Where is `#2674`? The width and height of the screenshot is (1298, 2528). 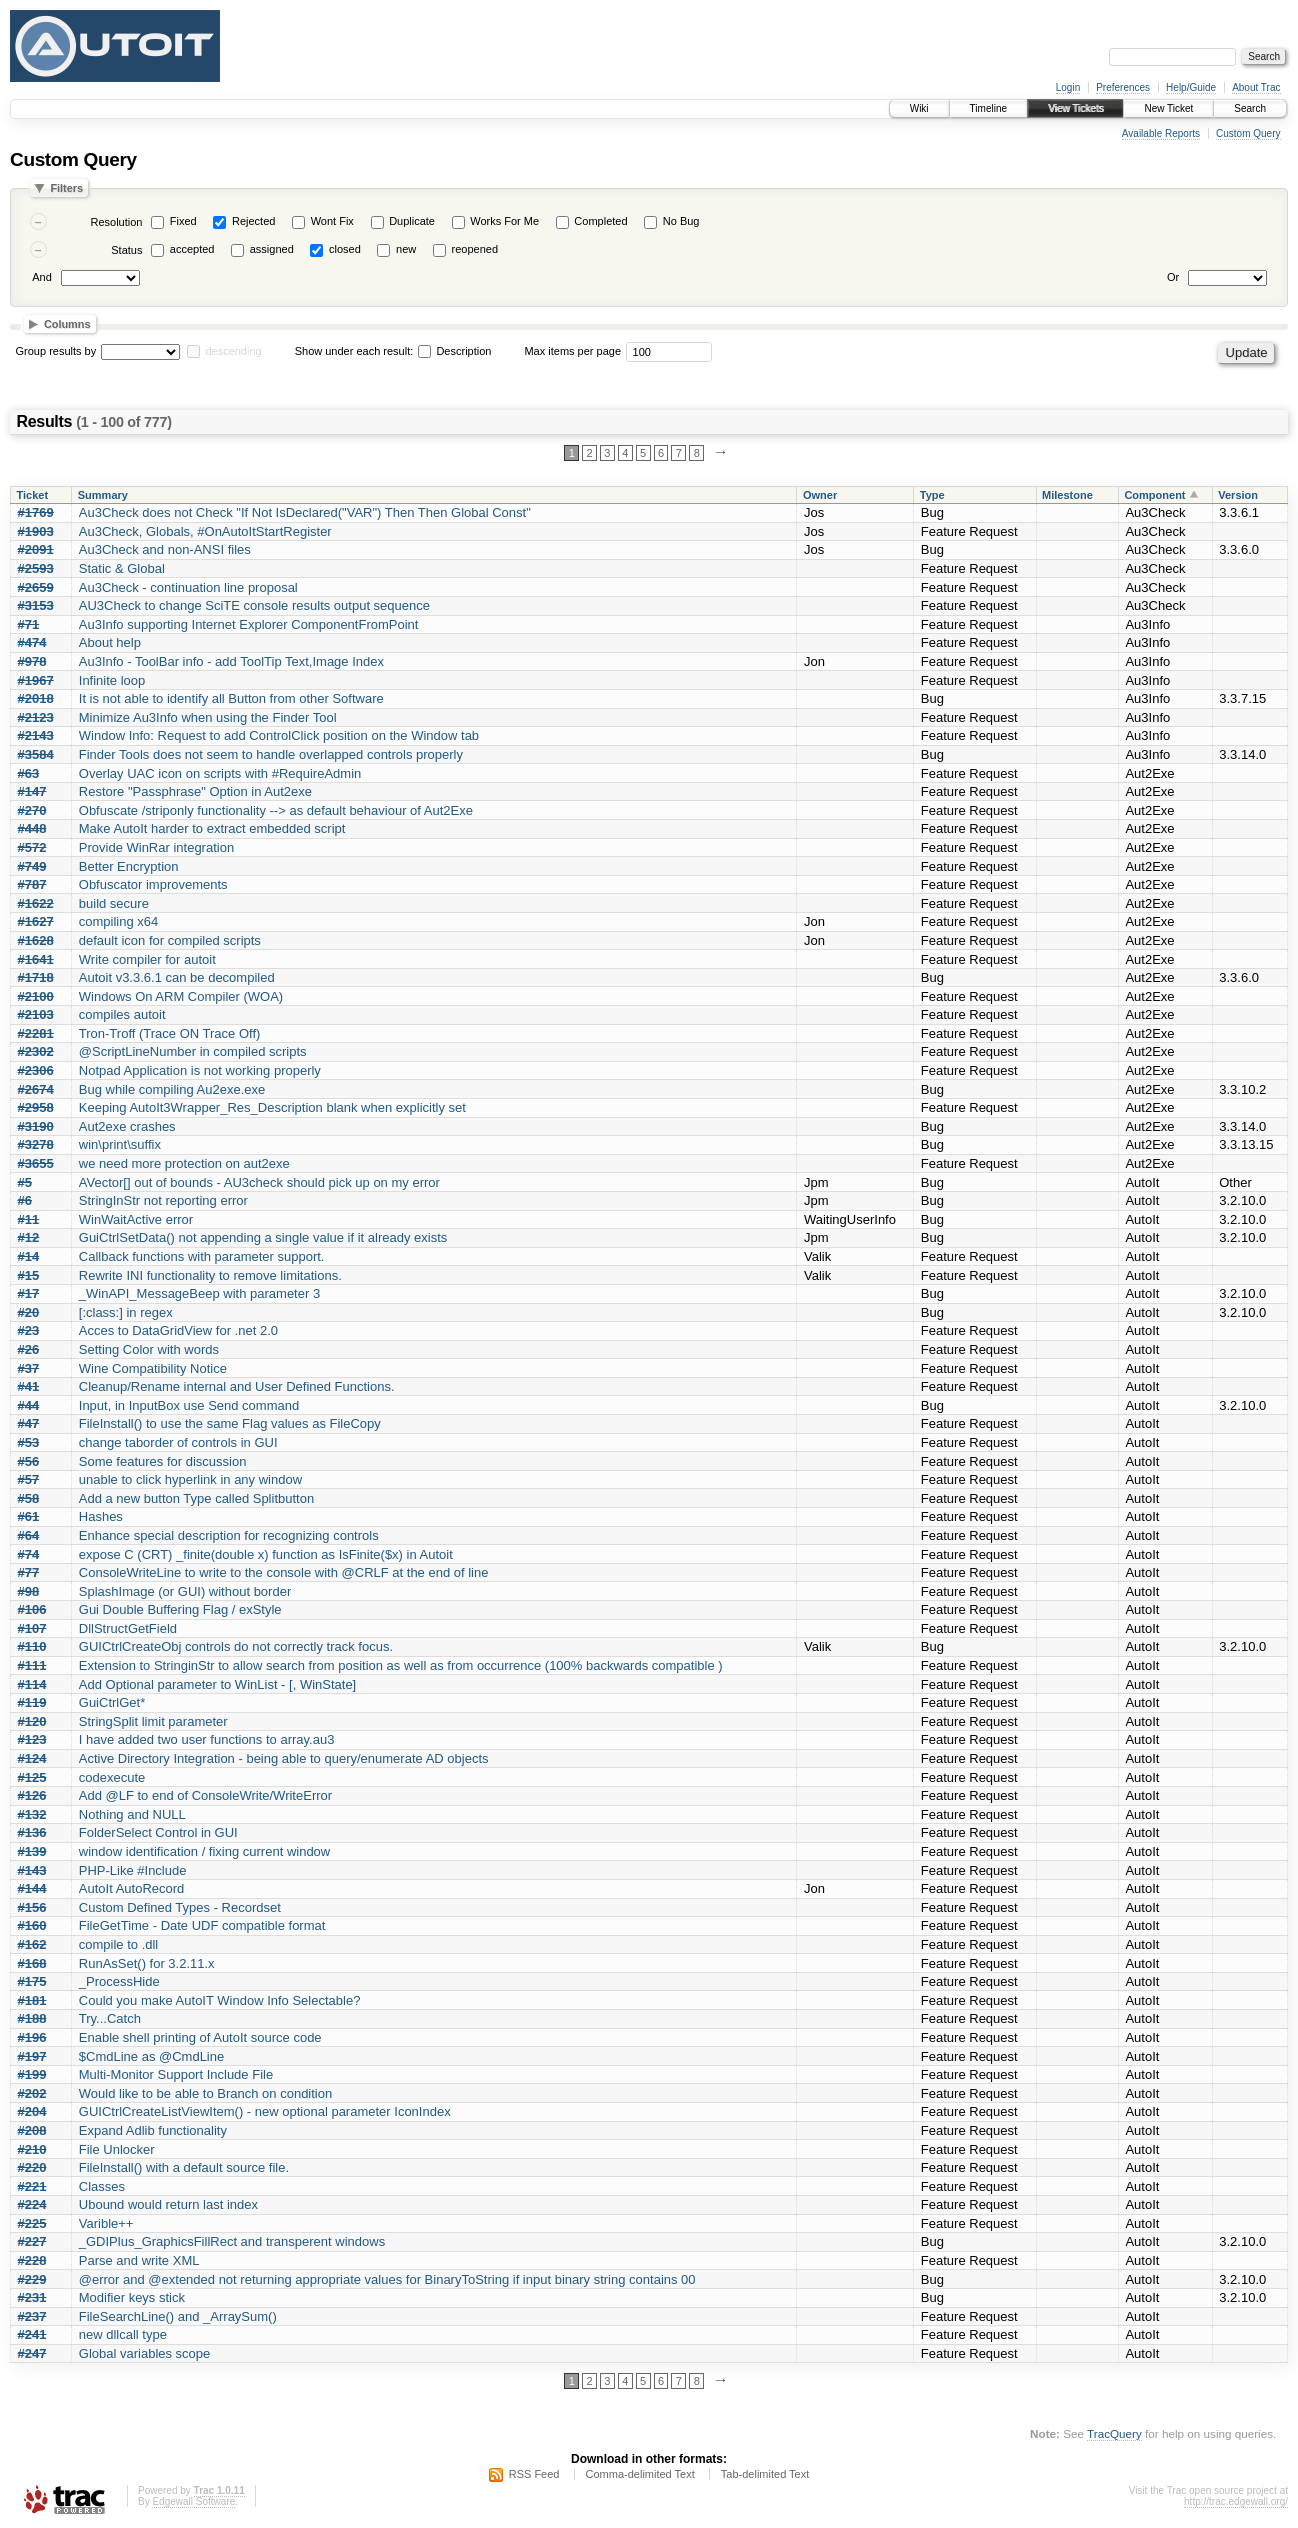 #2674 is located at coordinates (36, 1089).